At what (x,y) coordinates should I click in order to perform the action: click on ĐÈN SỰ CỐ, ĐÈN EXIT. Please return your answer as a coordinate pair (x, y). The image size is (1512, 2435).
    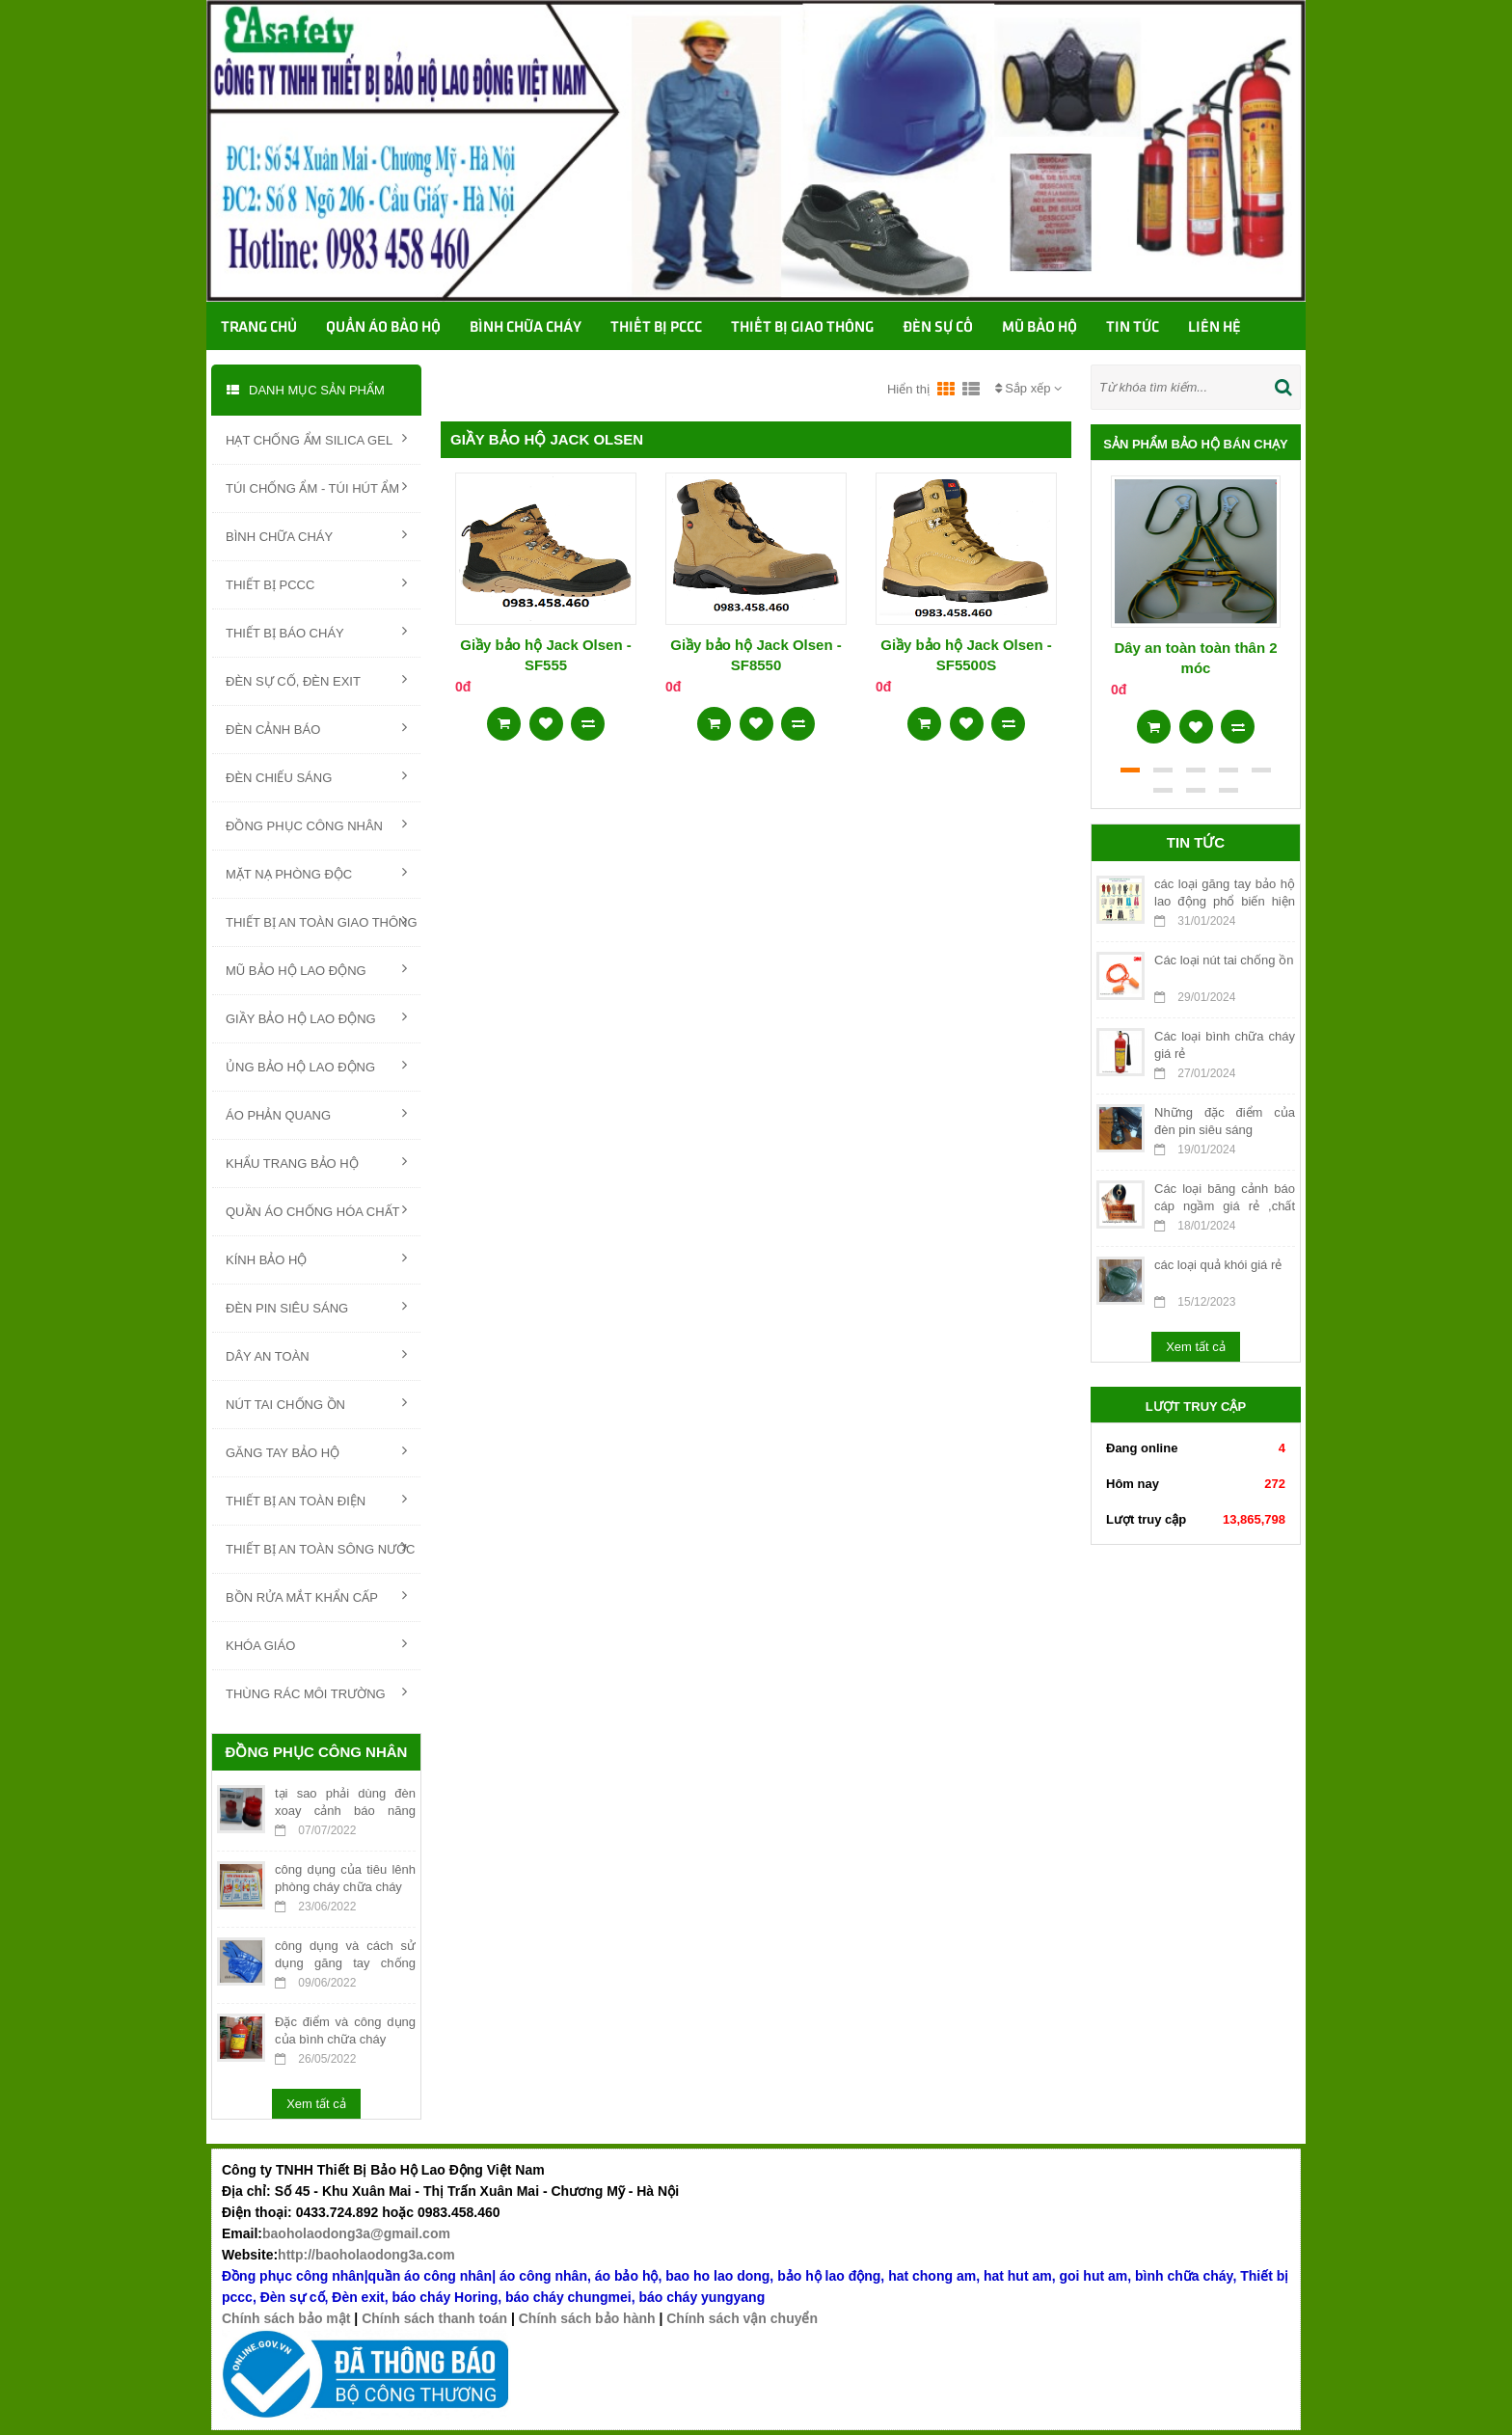
    Looking at the image, I should click on (316, 680).